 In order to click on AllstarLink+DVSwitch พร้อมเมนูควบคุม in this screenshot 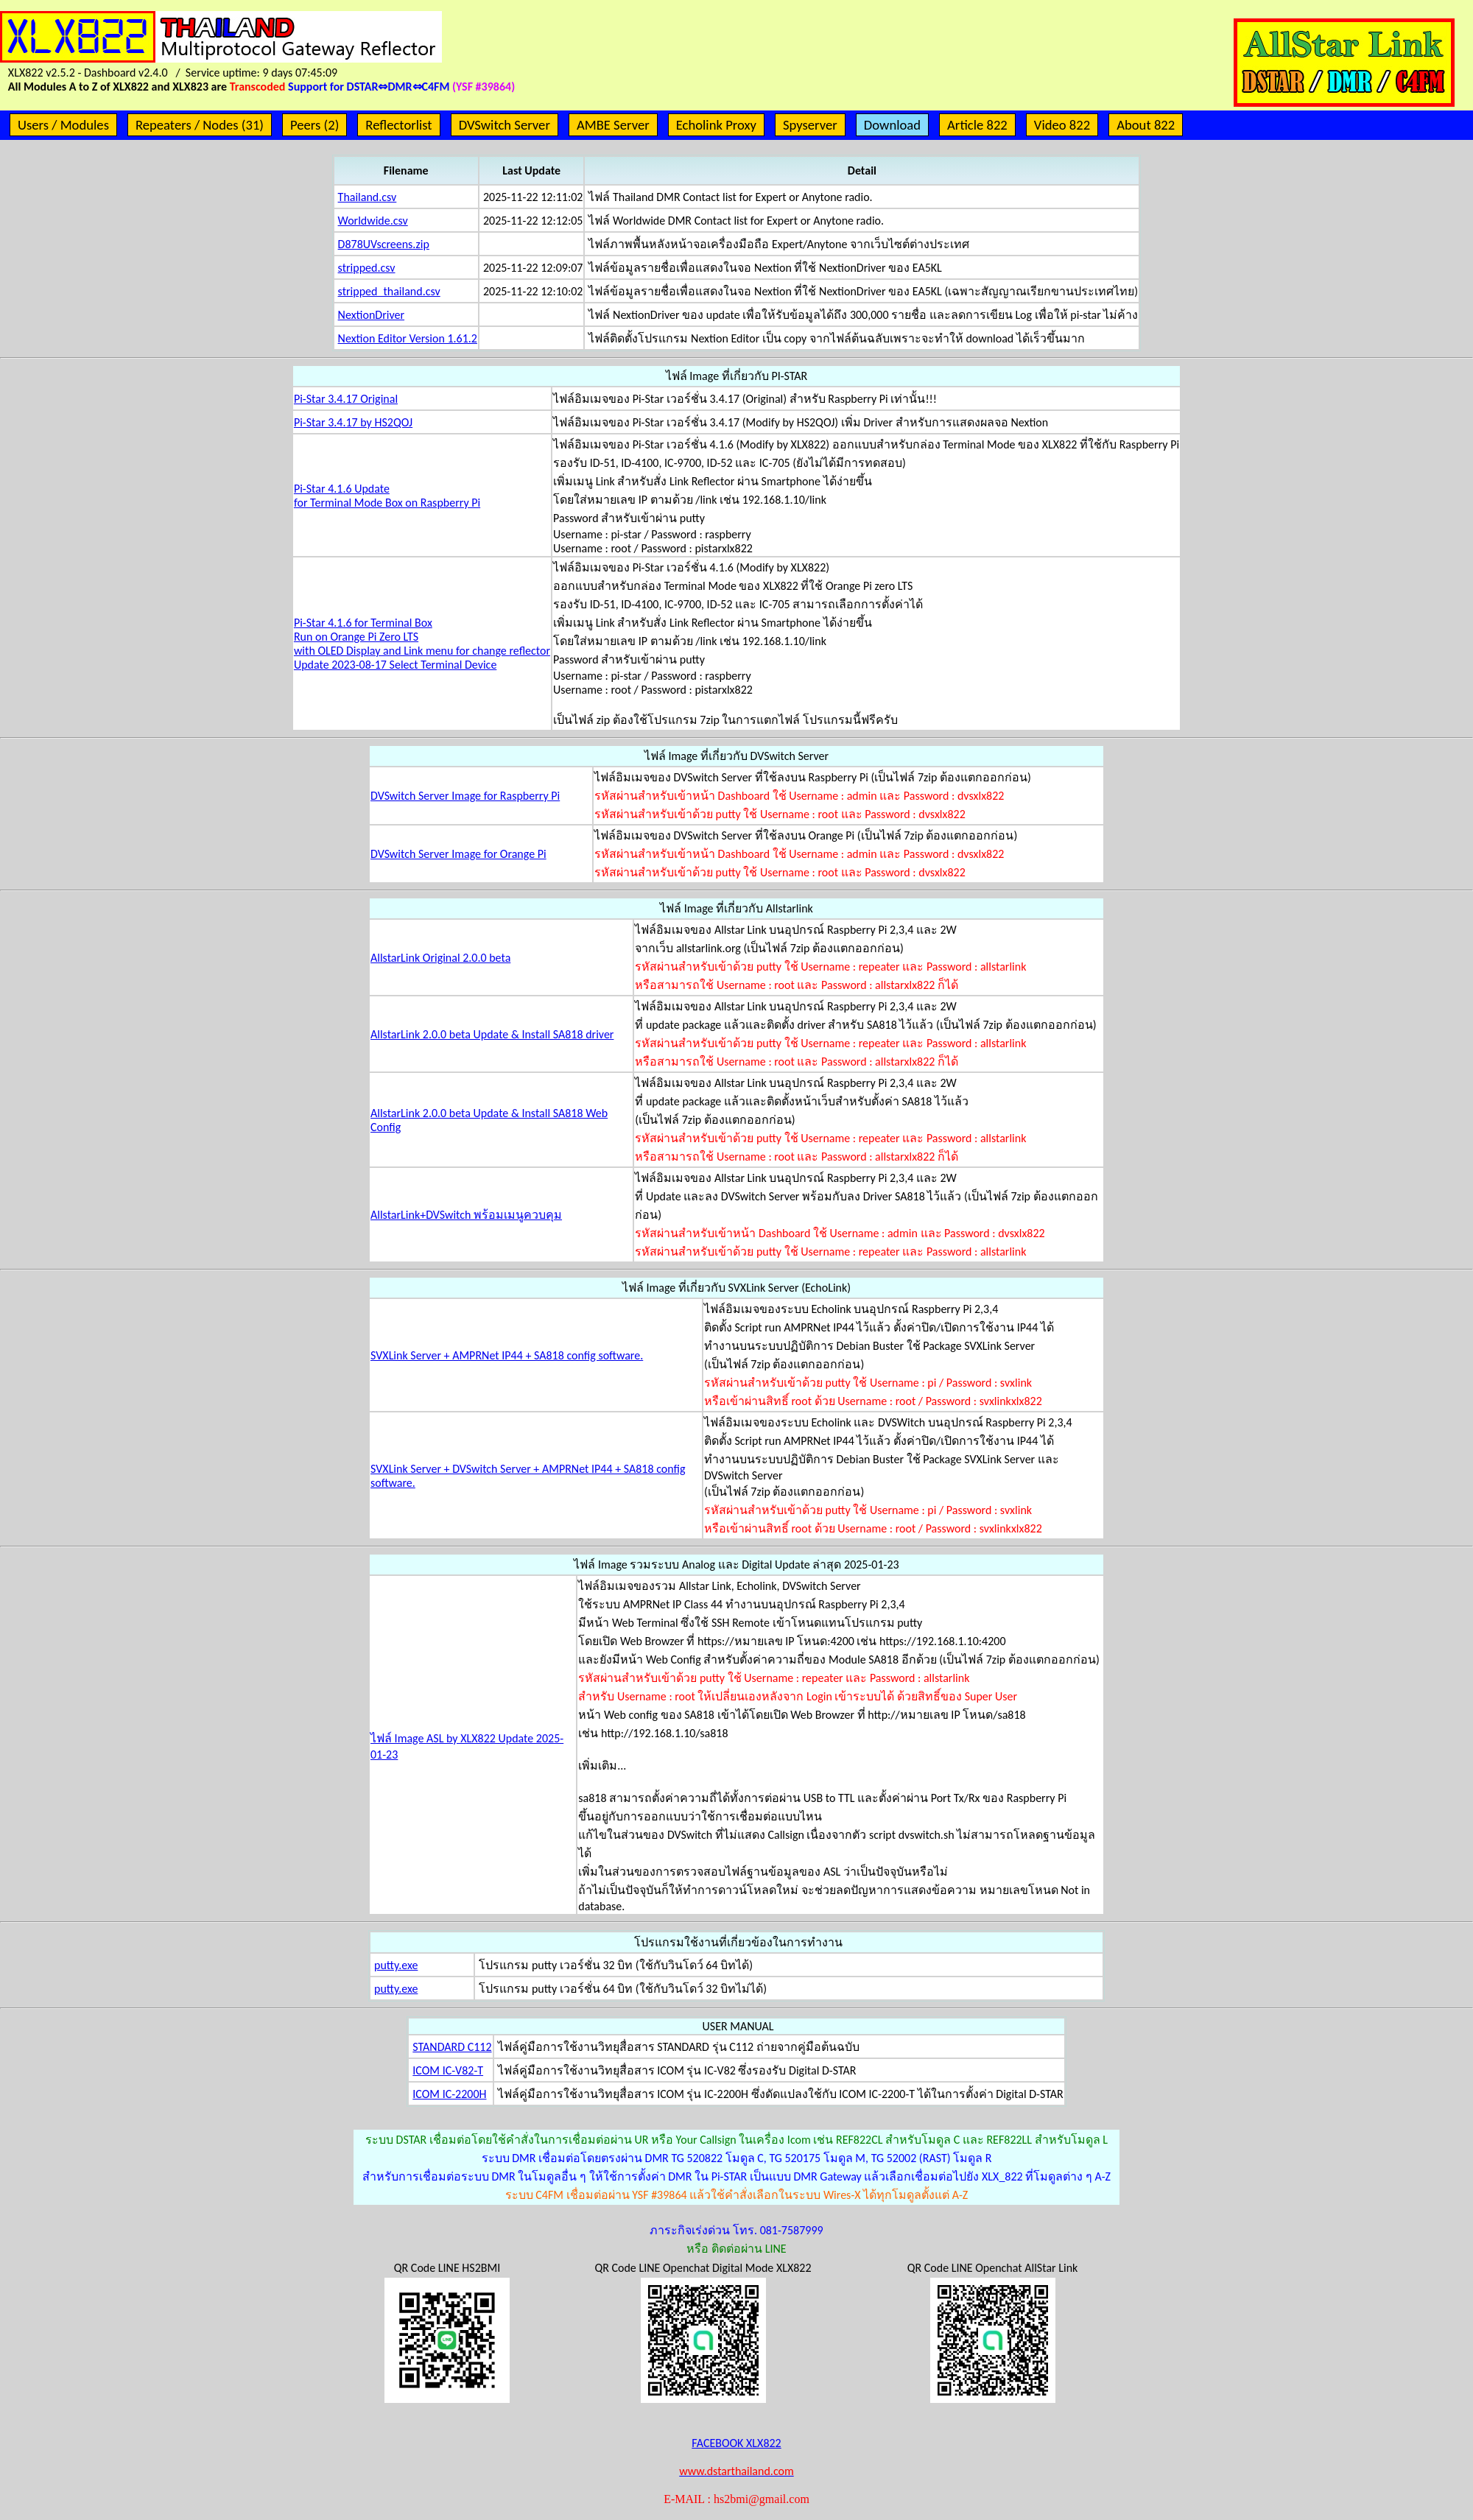, I will do `click(466, 1215)`.